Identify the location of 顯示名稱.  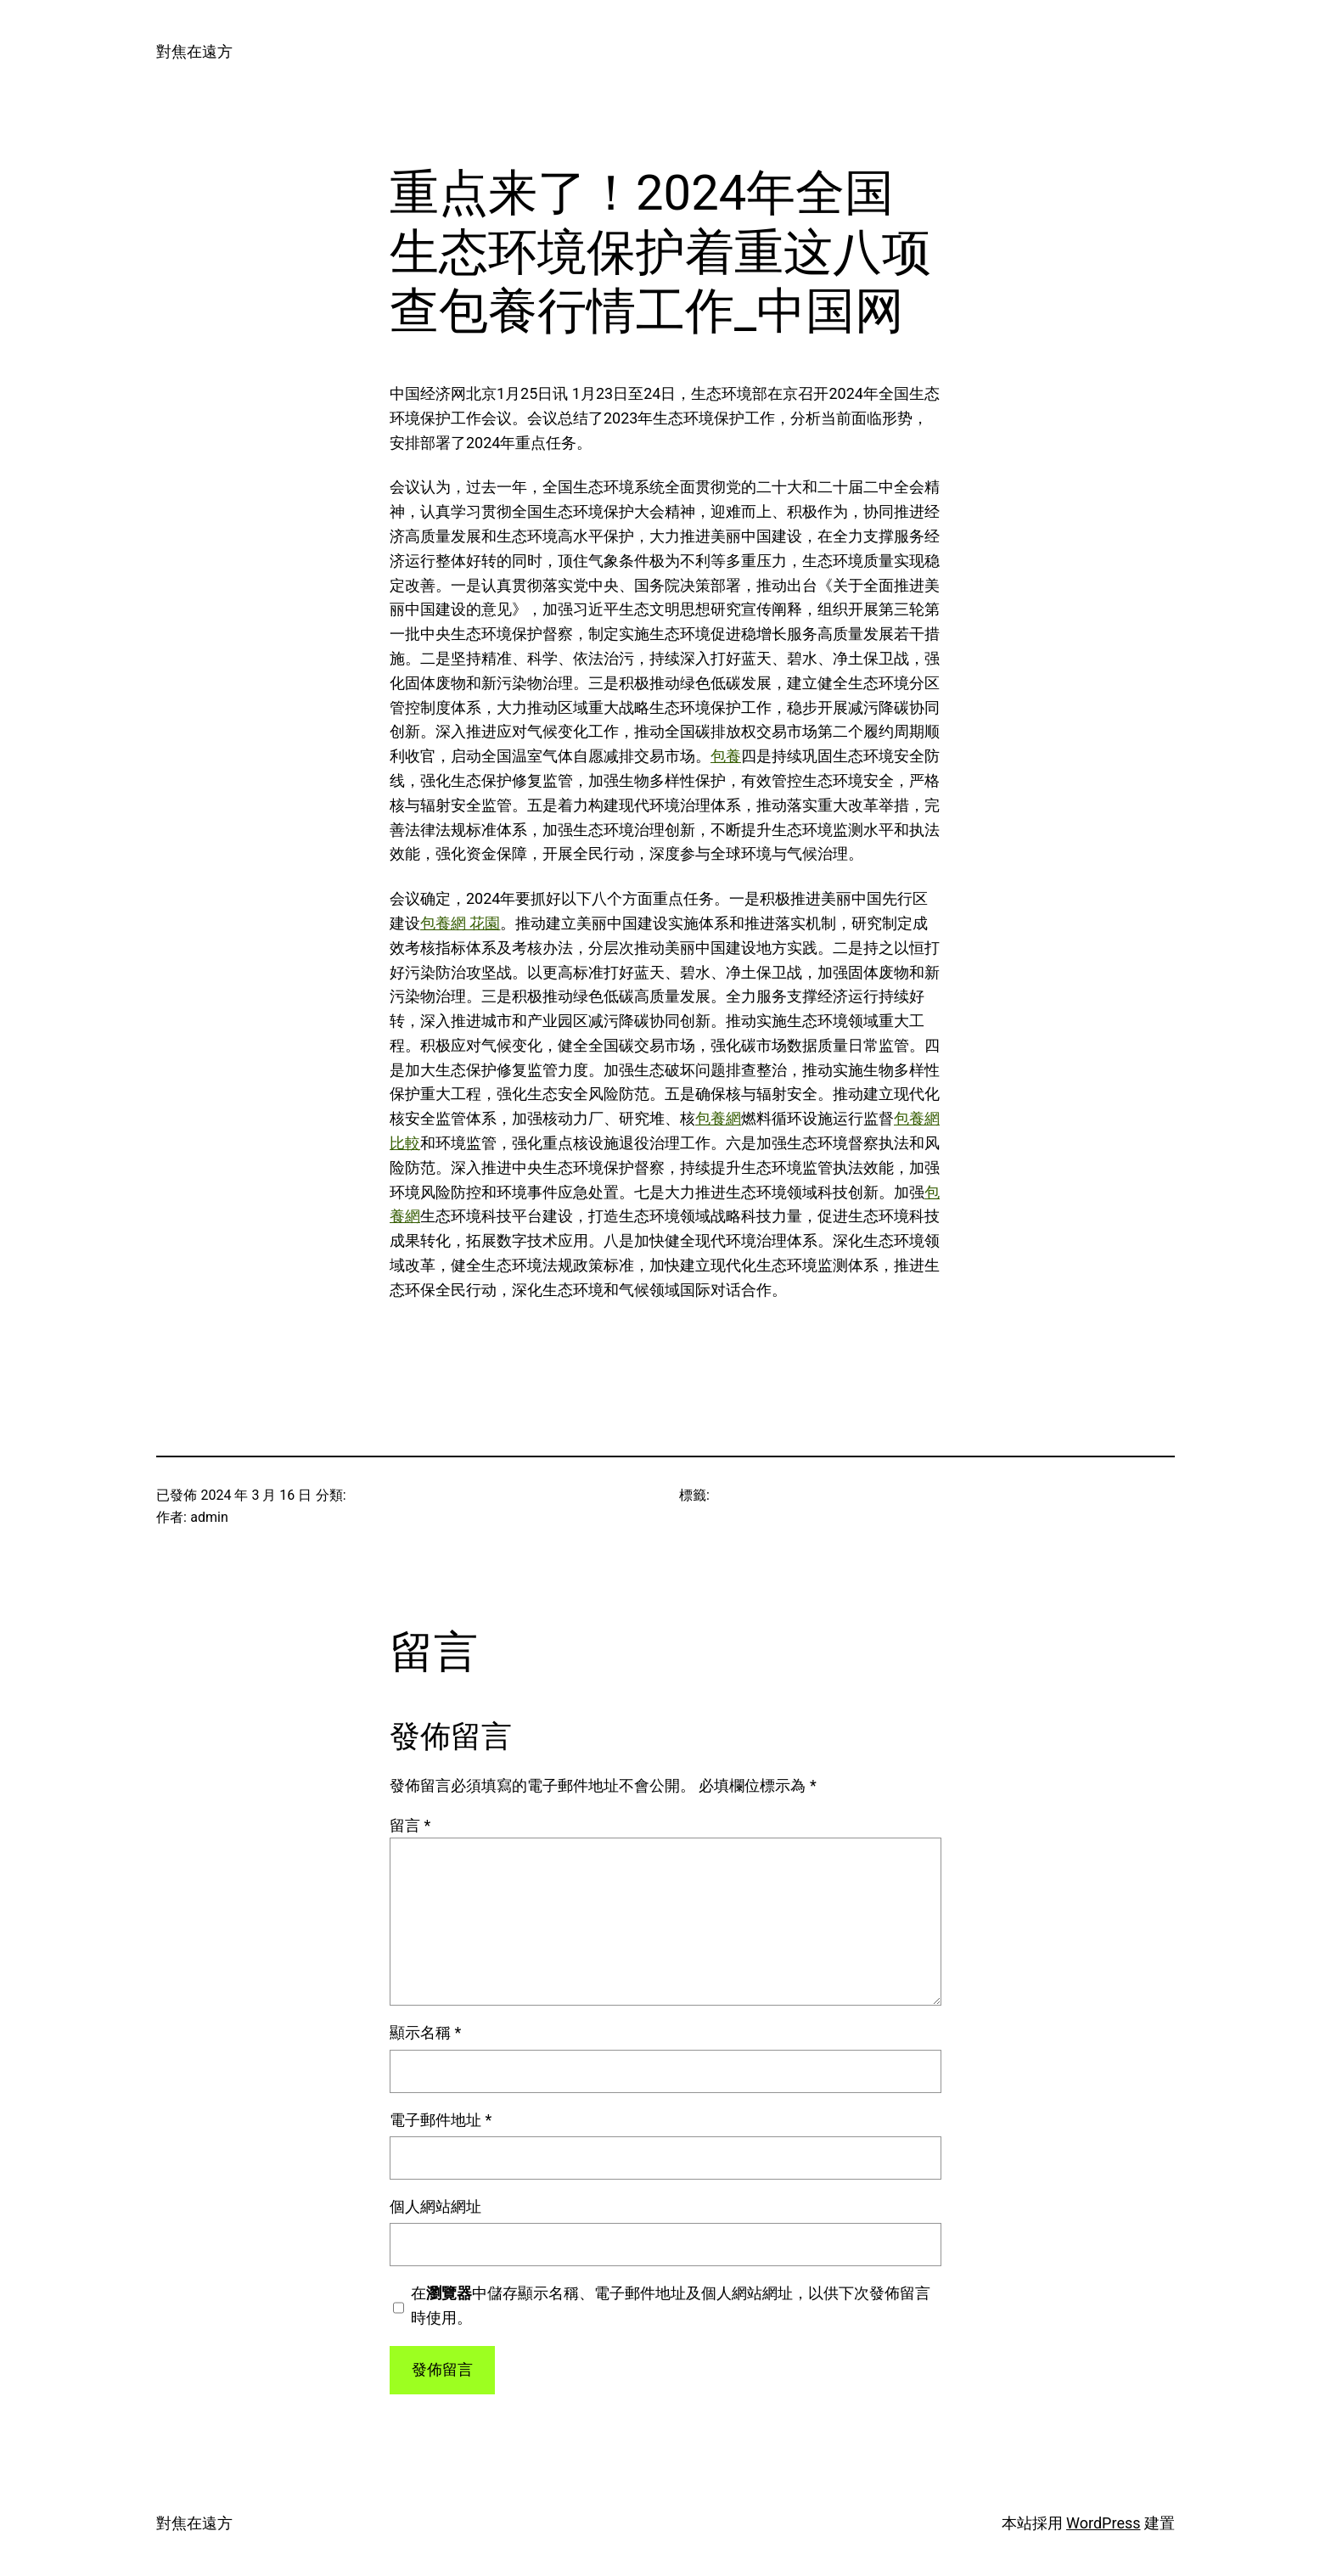
(425, 2032).